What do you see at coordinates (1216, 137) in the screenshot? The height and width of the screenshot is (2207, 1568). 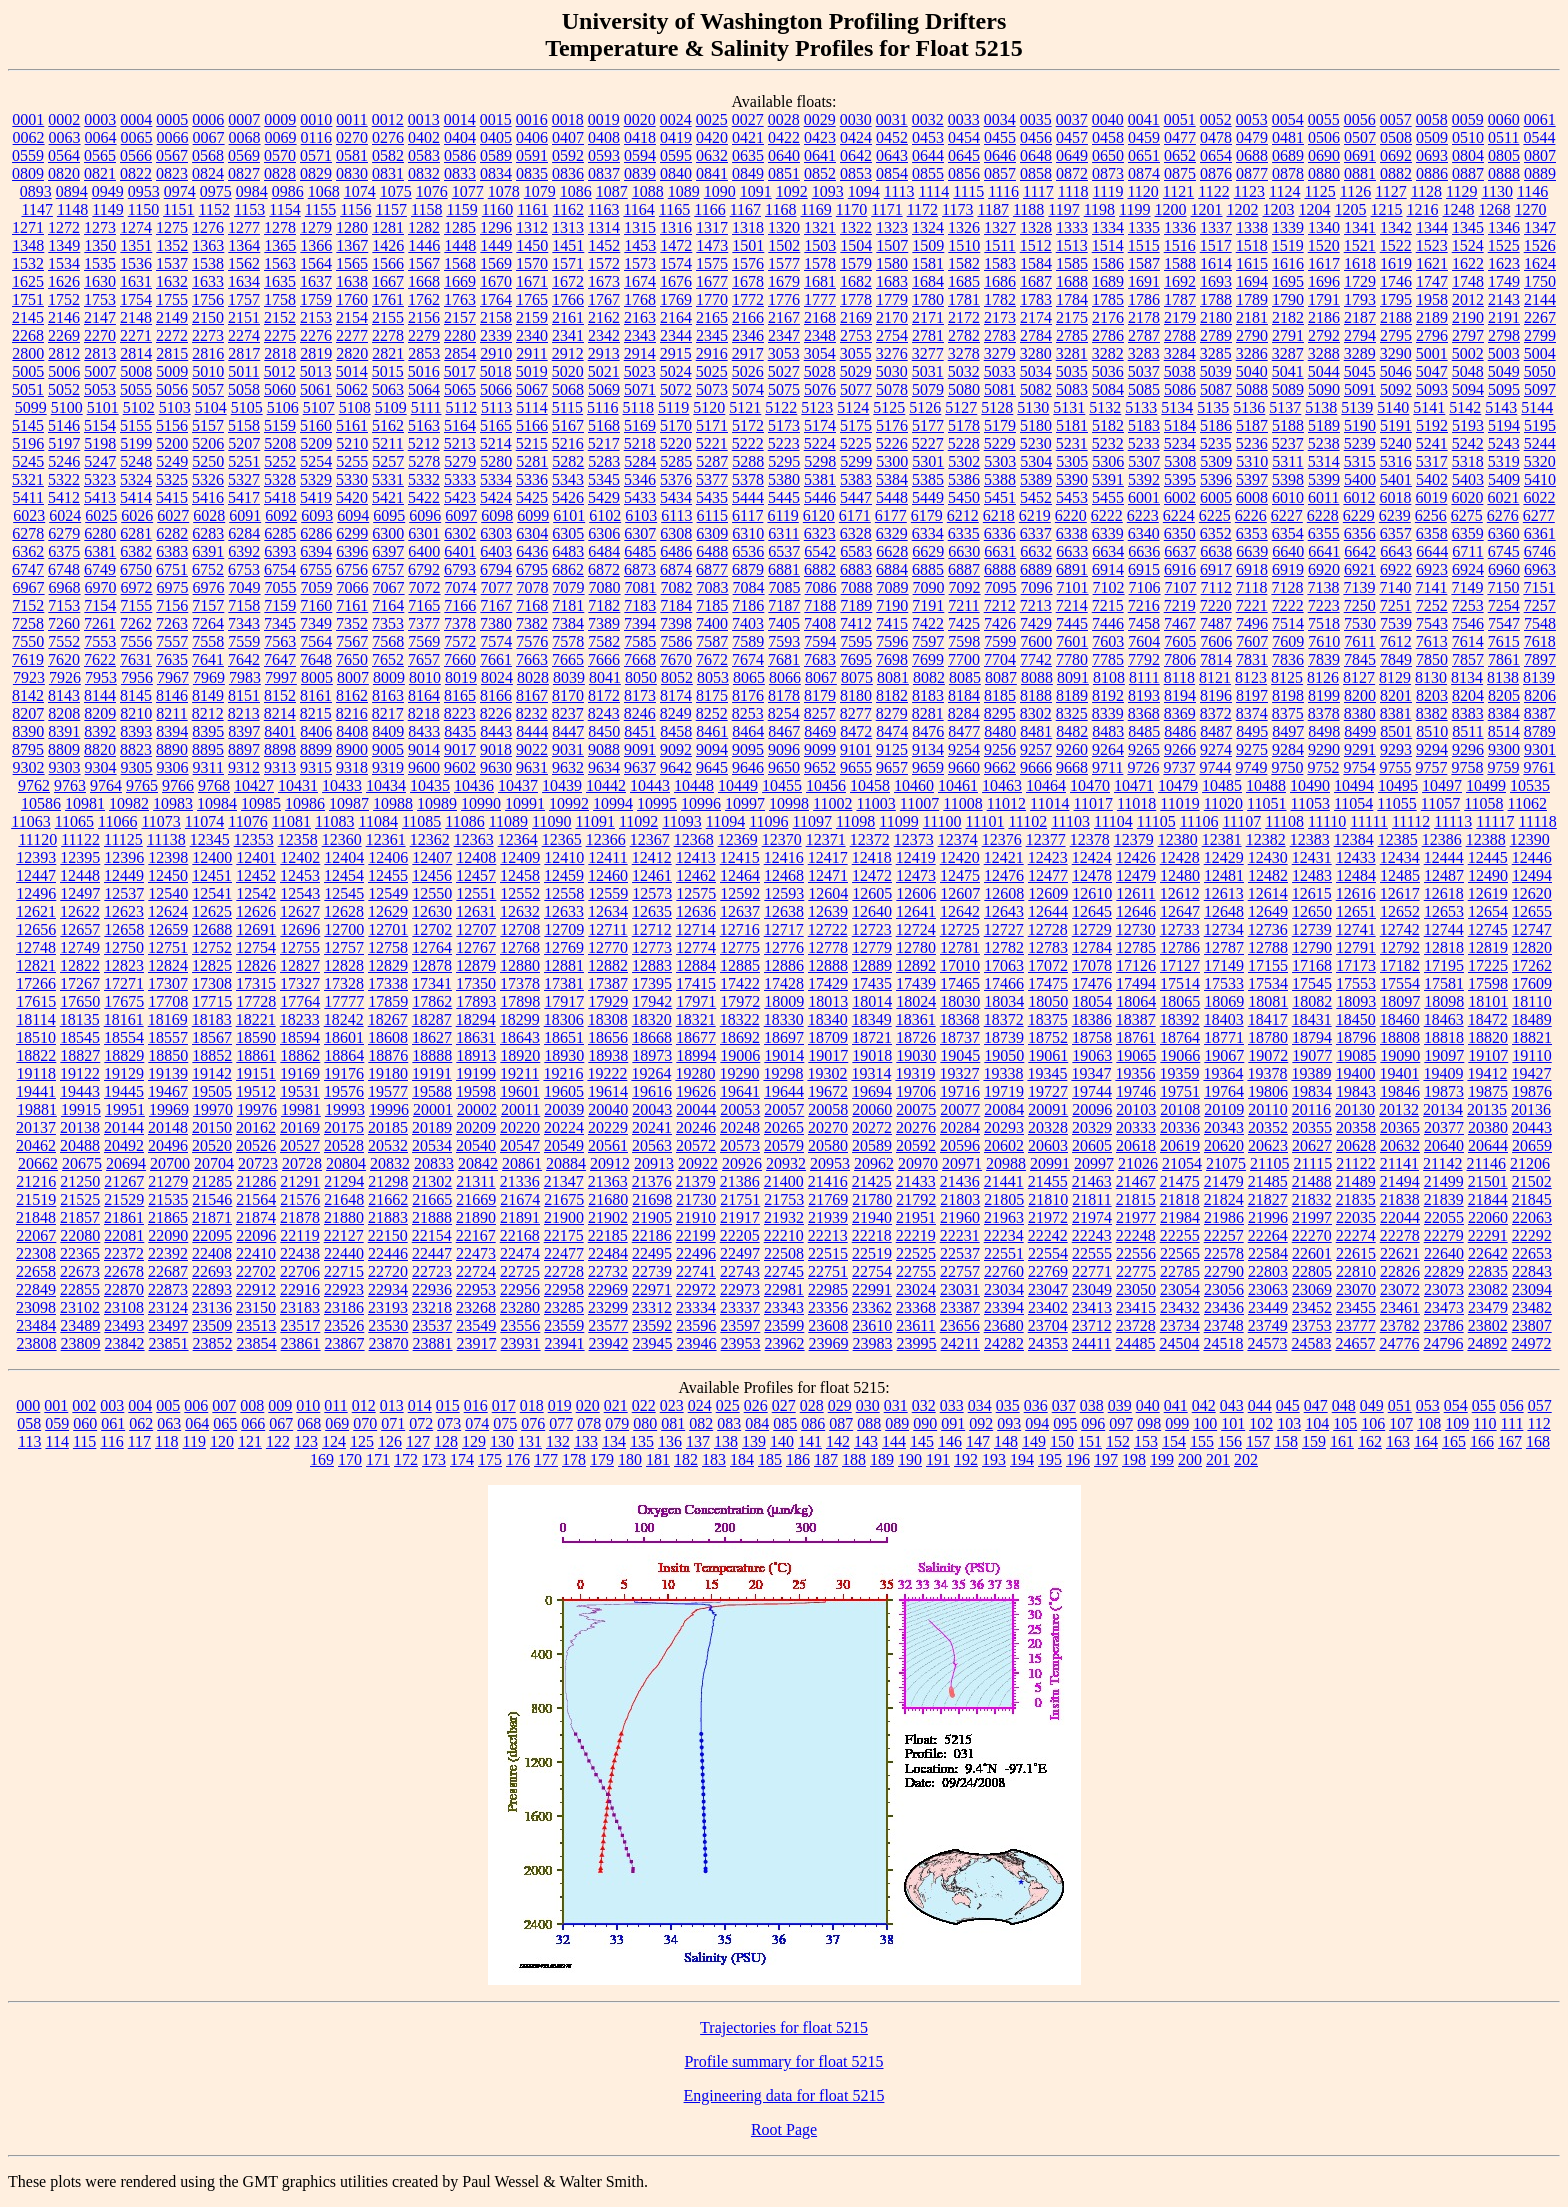 I see `0478` at bounding box center [1216, 137].